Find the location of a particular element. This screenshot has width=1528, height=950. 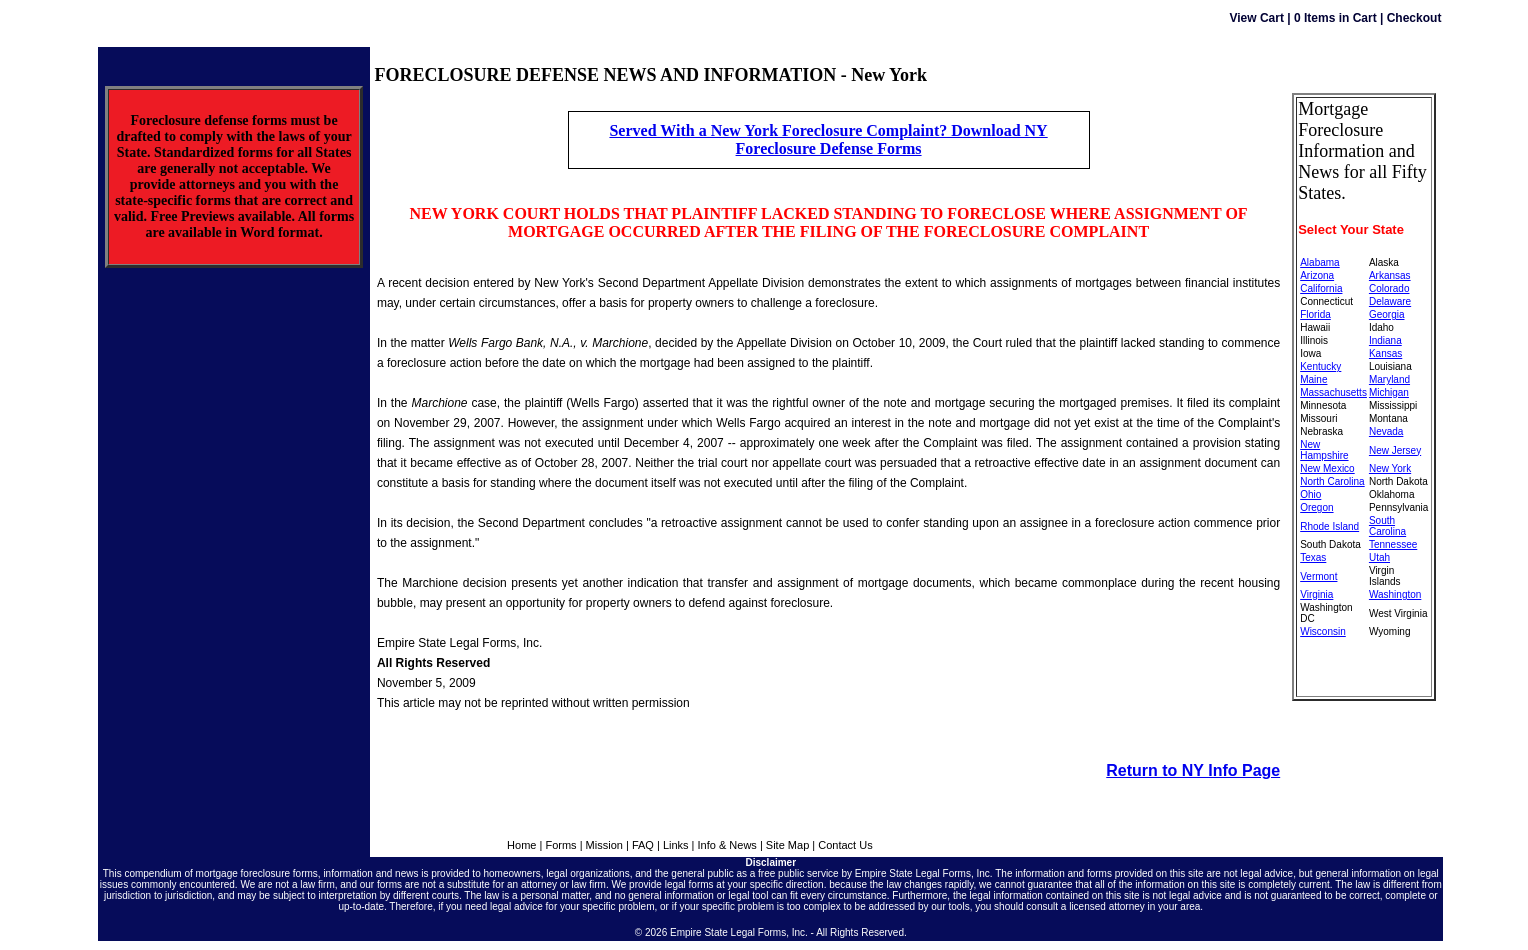

FAQ is located at coordinates (643, 845).